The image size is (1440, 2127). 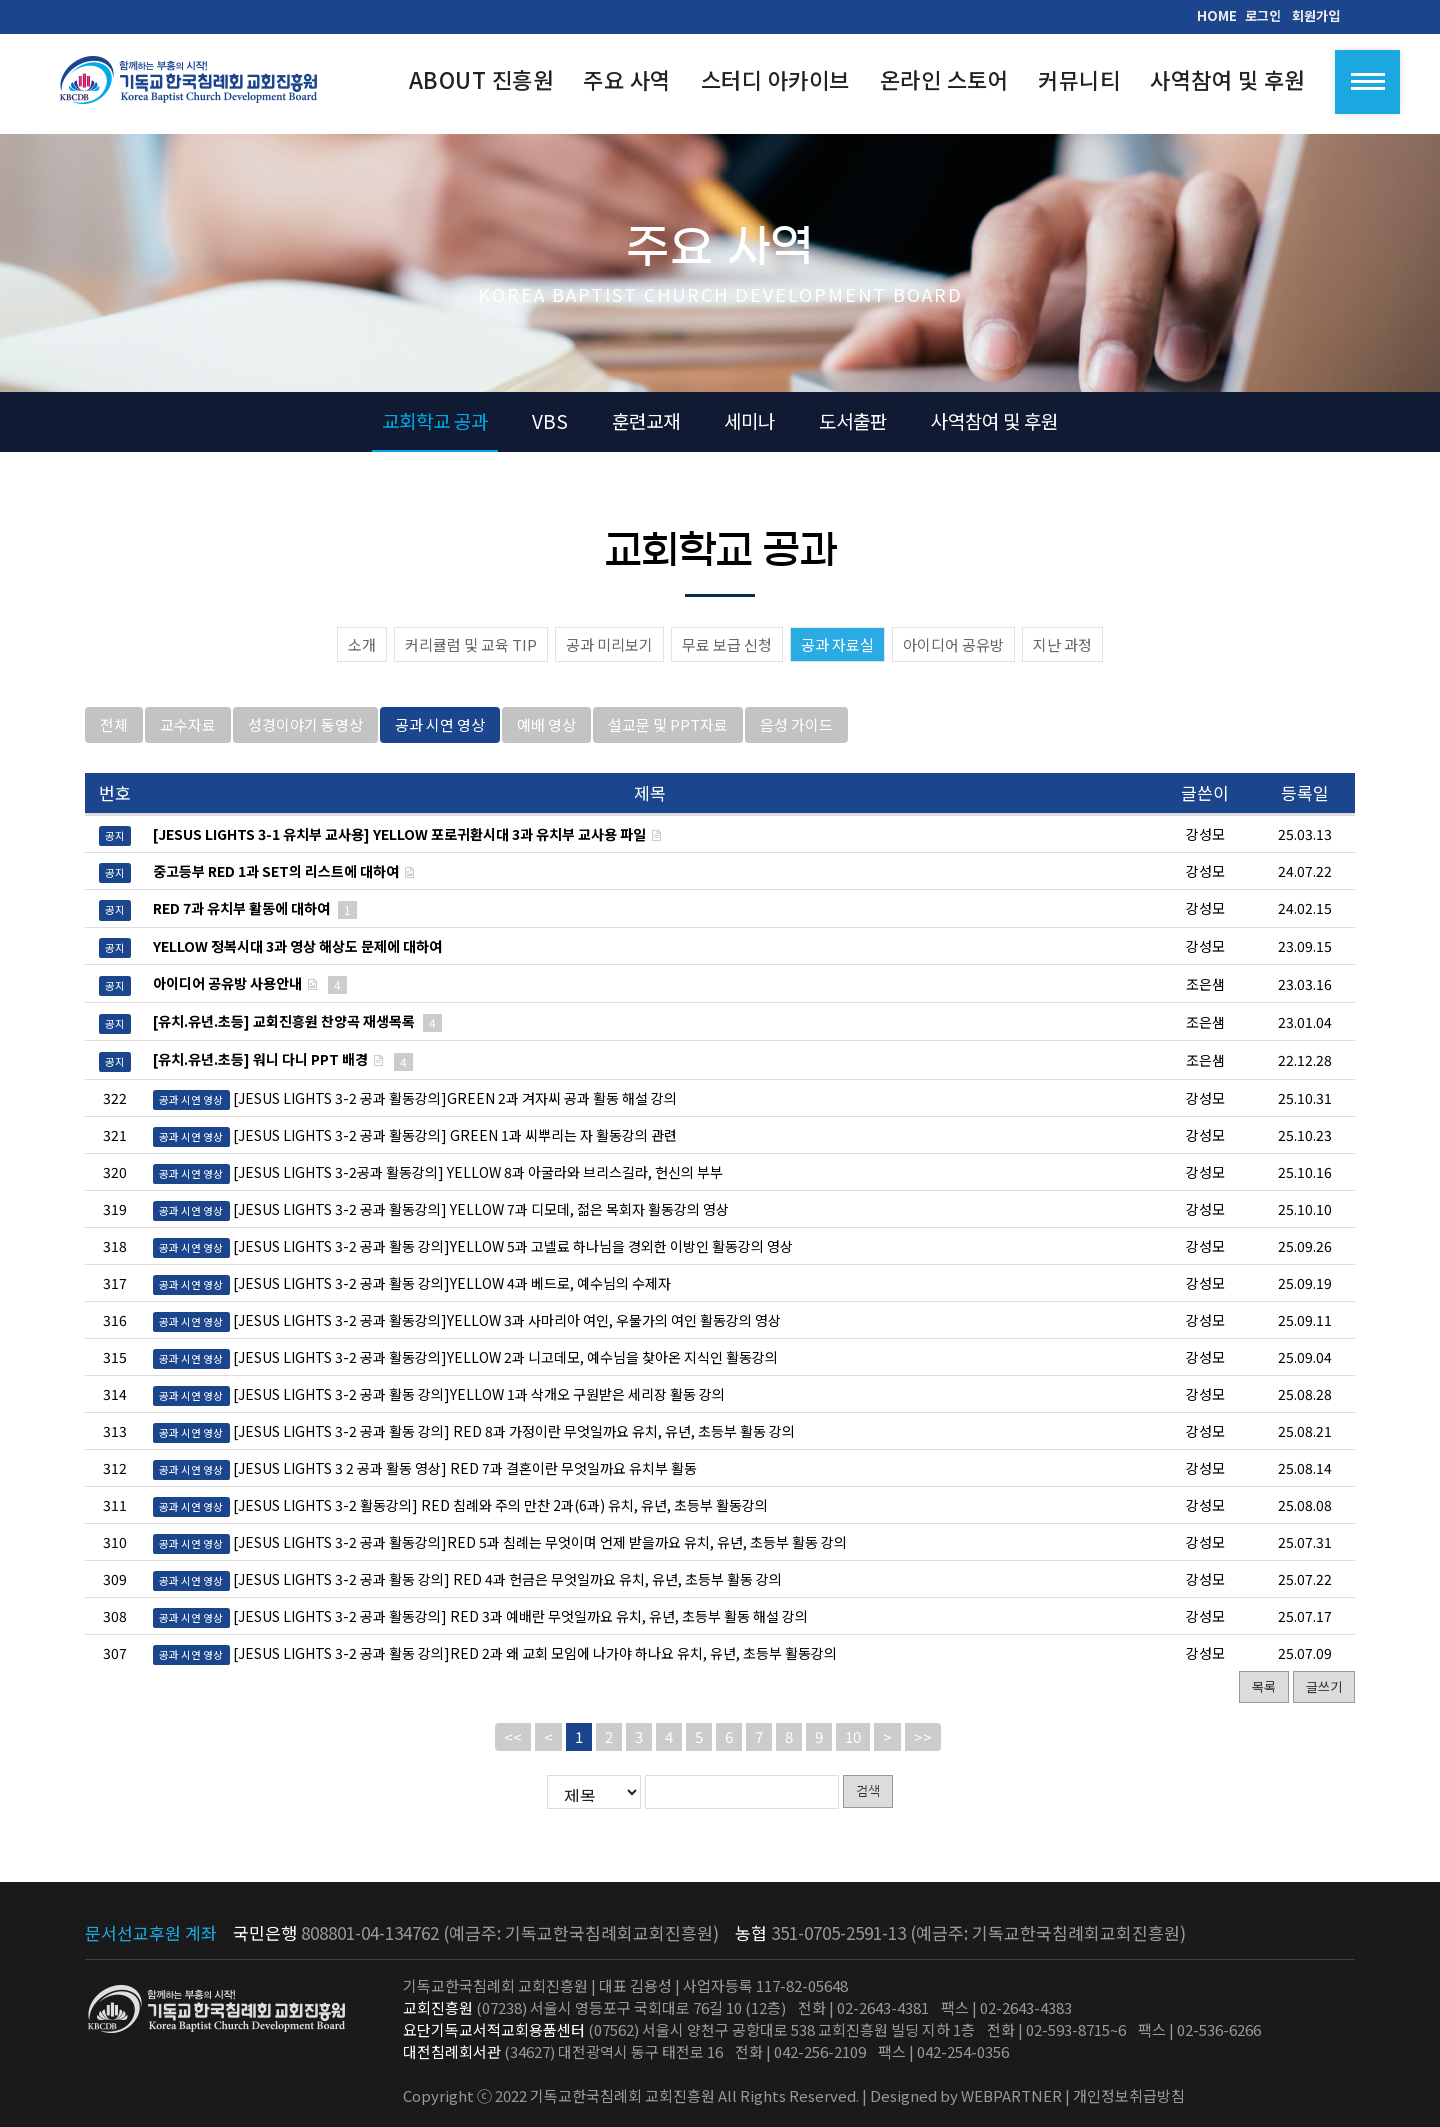 What do you see at coordinates (1129, 2095) in the screenshot?
I see `개인정보취급방침` at bounding box center [1129, 2095].